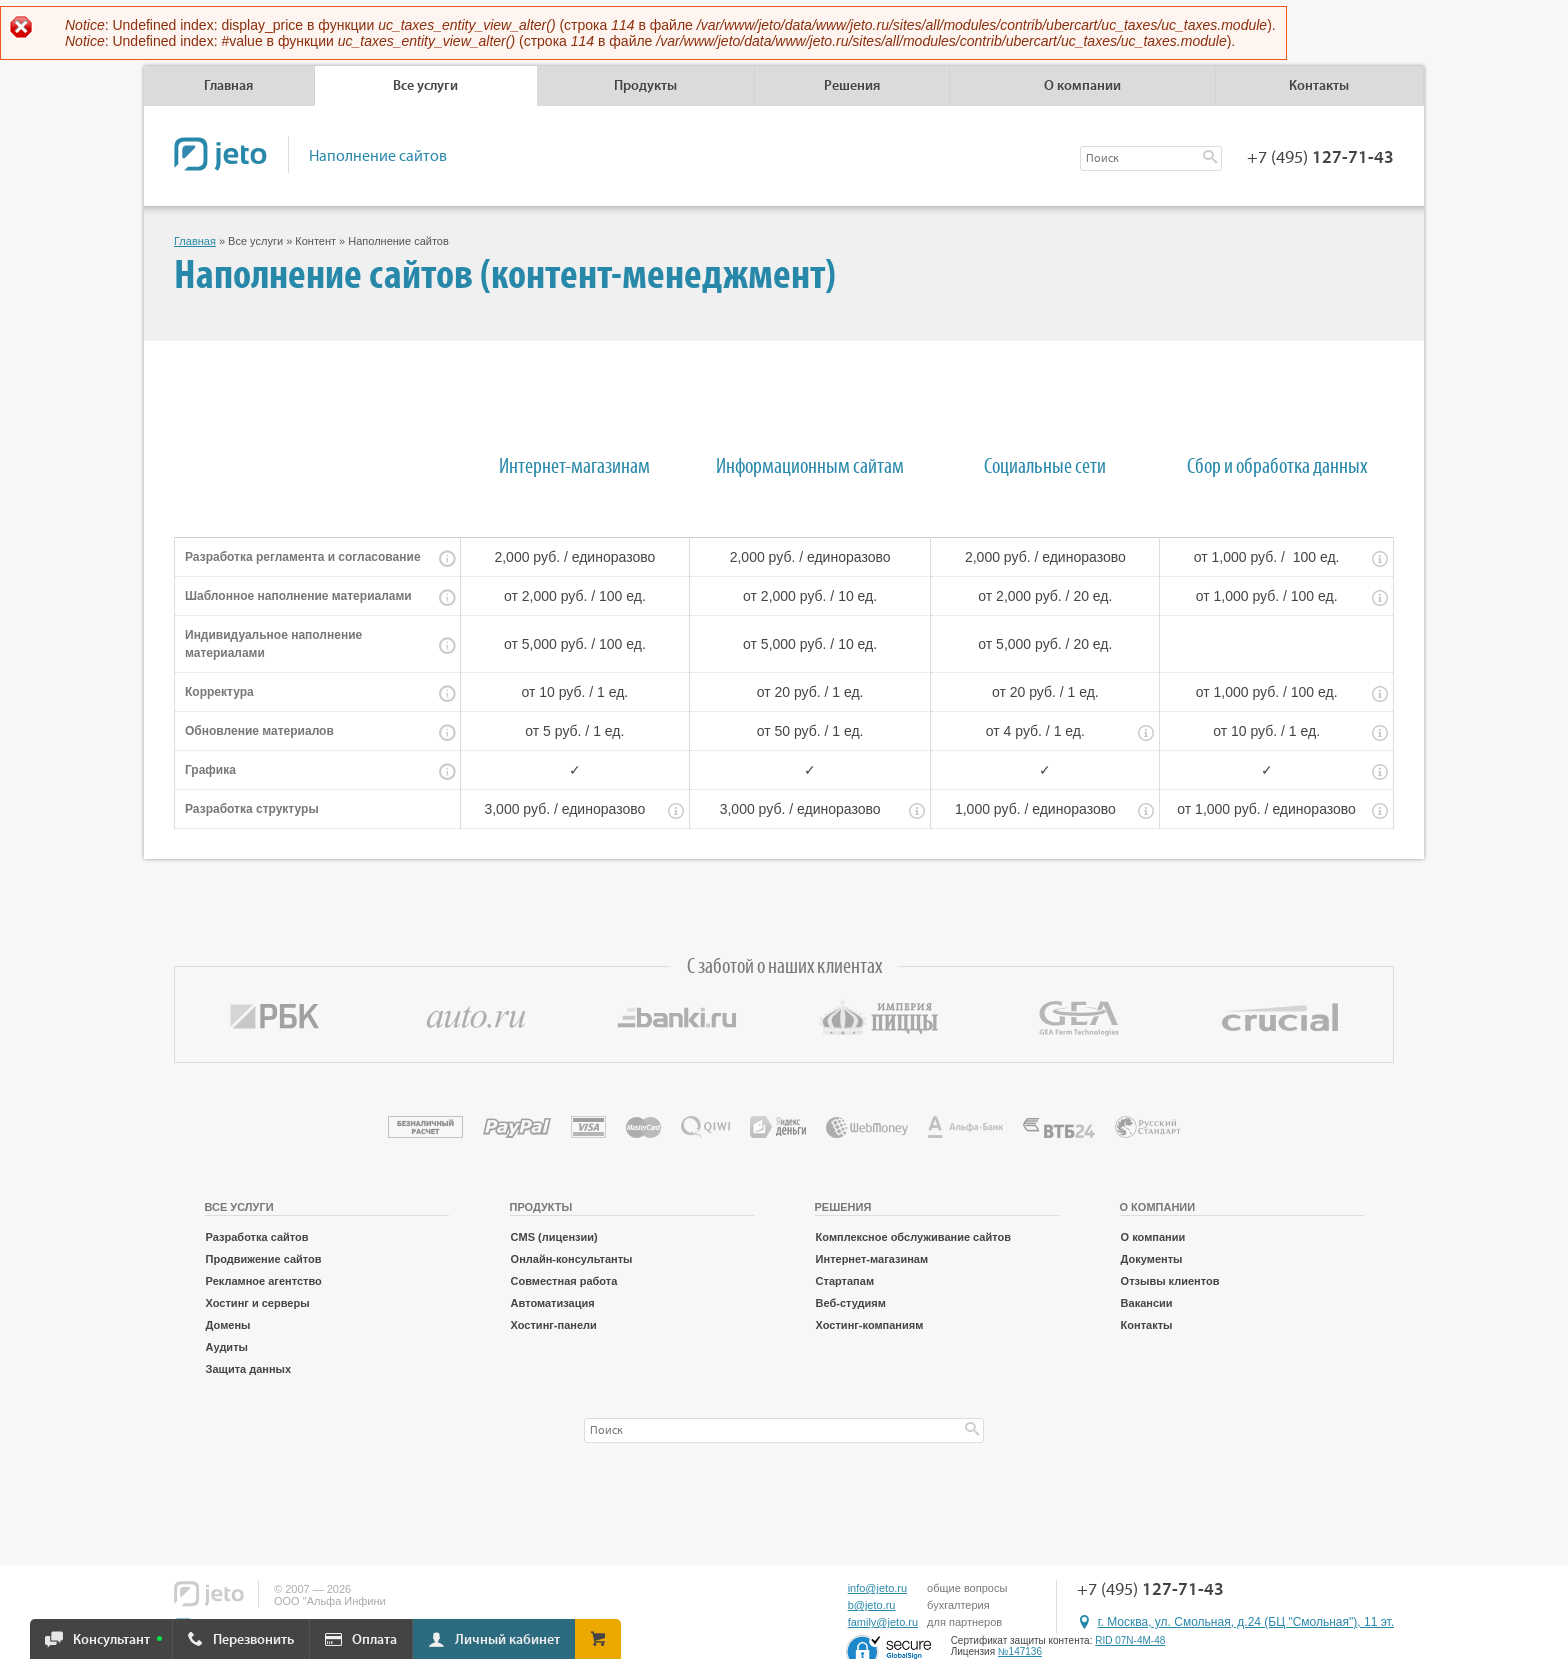 The height and width of the screenshot is (1659, 1568). What do you see at coordinates (1320, 158) in the screenshot?
I see `+7 (495)` at bounding box center [1320, 158].